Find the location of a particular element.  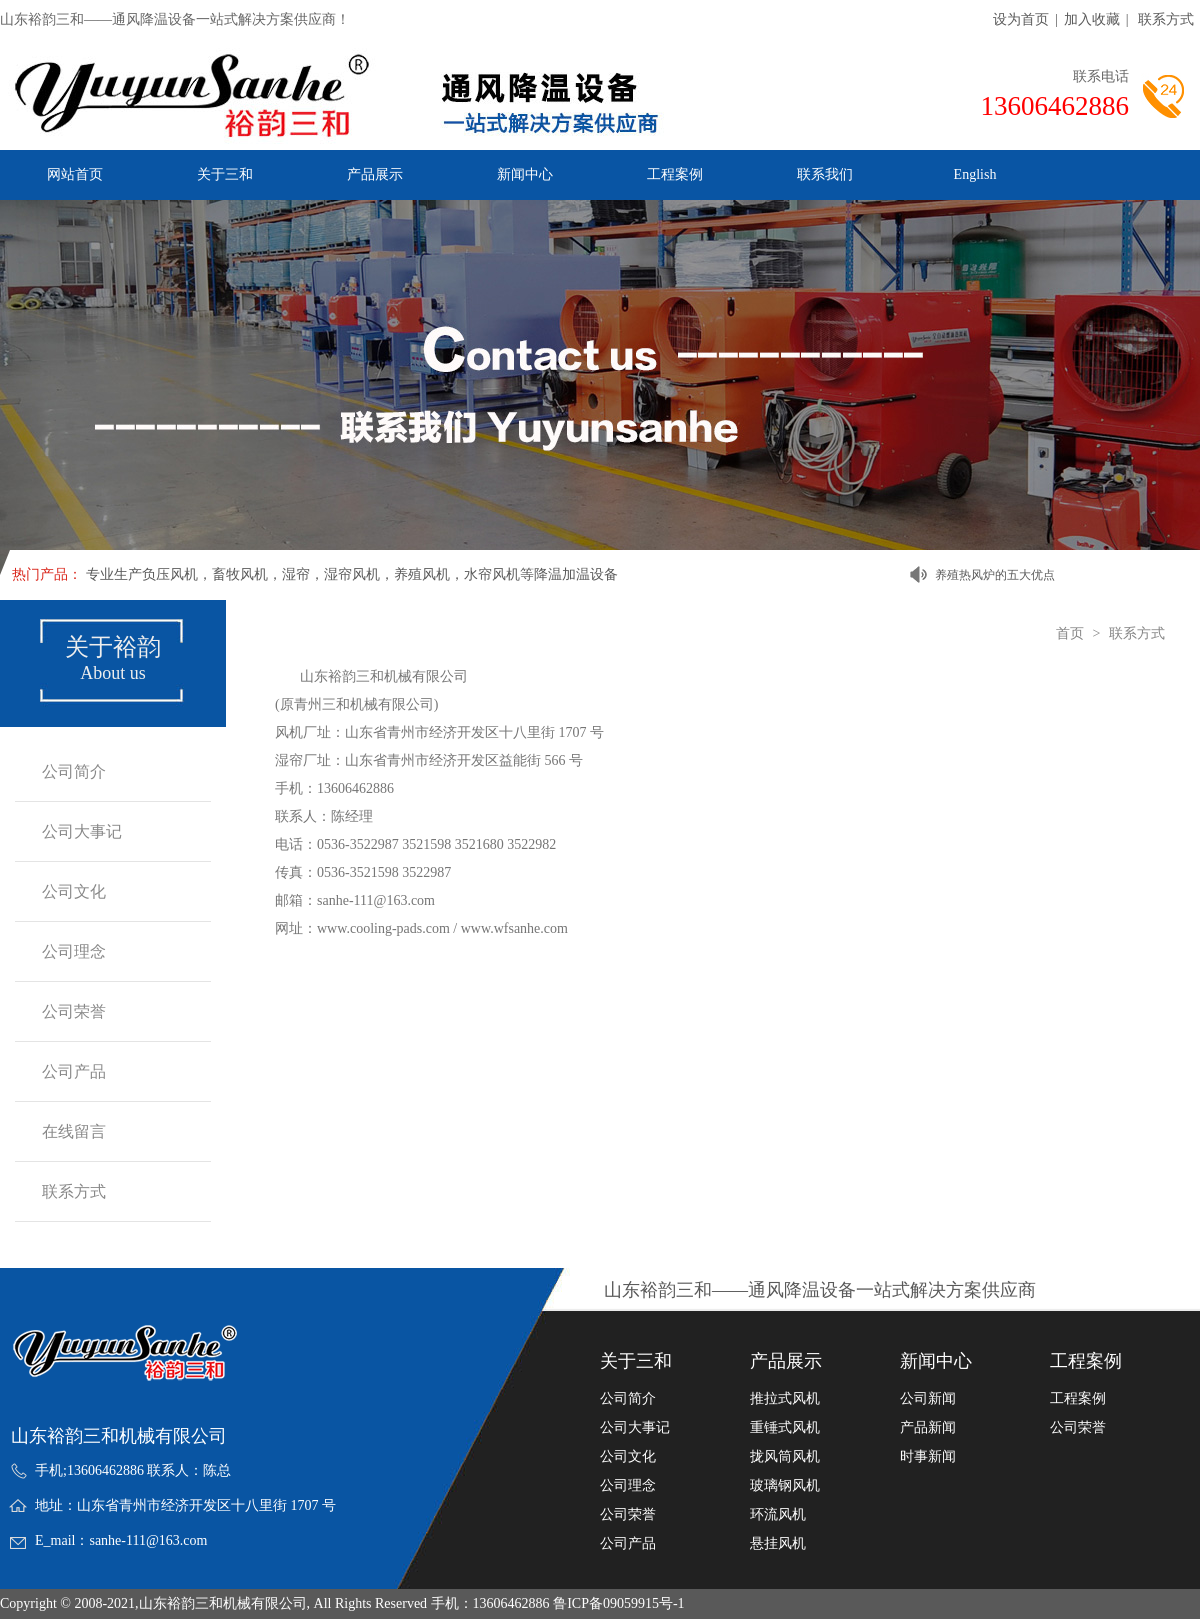

重锤式风机 is located at coordinates (785, 1428).